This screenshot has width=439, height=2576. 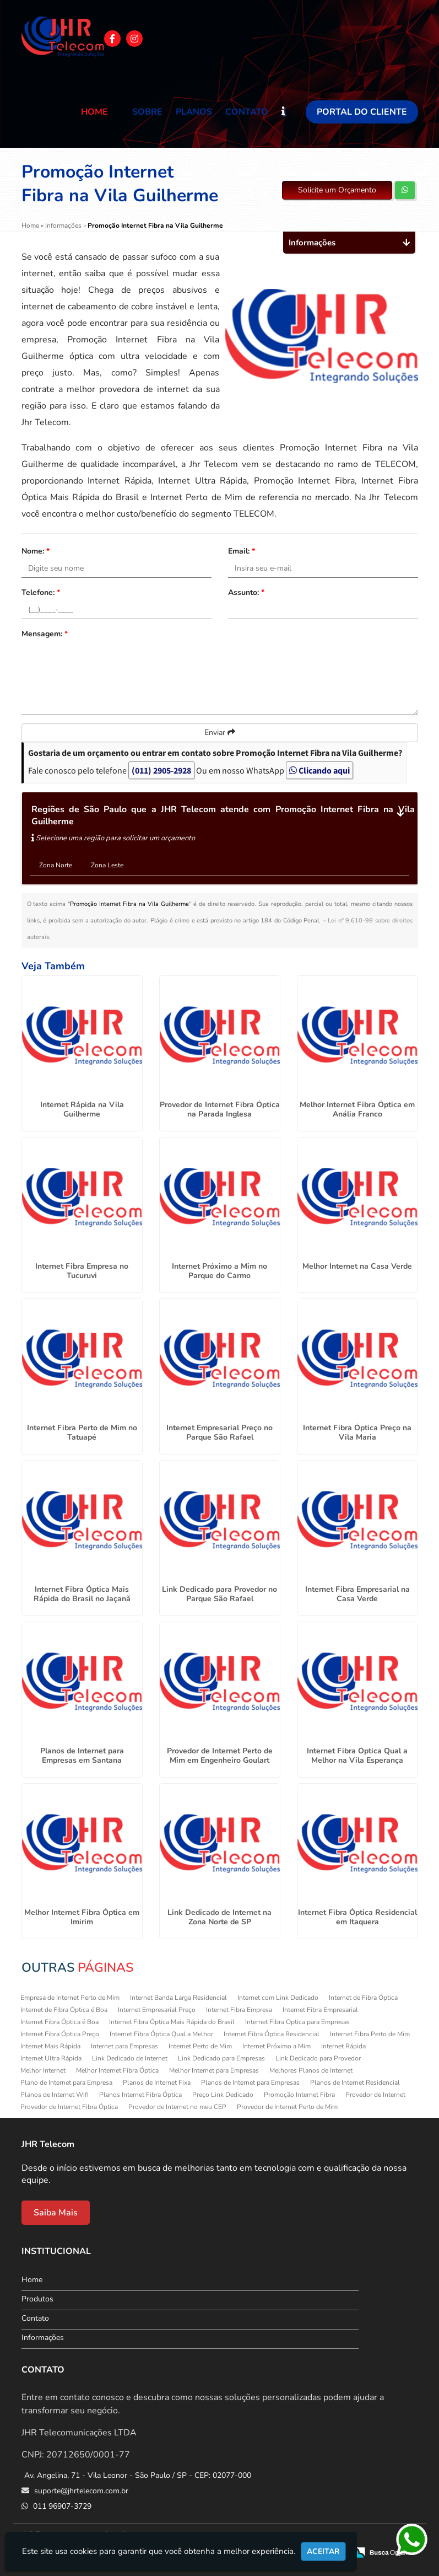 What do you see at coordinates (54, 2094) in the screenshot?
I see `Planos de Internet Wifi` at bounding box center [54, 2094].